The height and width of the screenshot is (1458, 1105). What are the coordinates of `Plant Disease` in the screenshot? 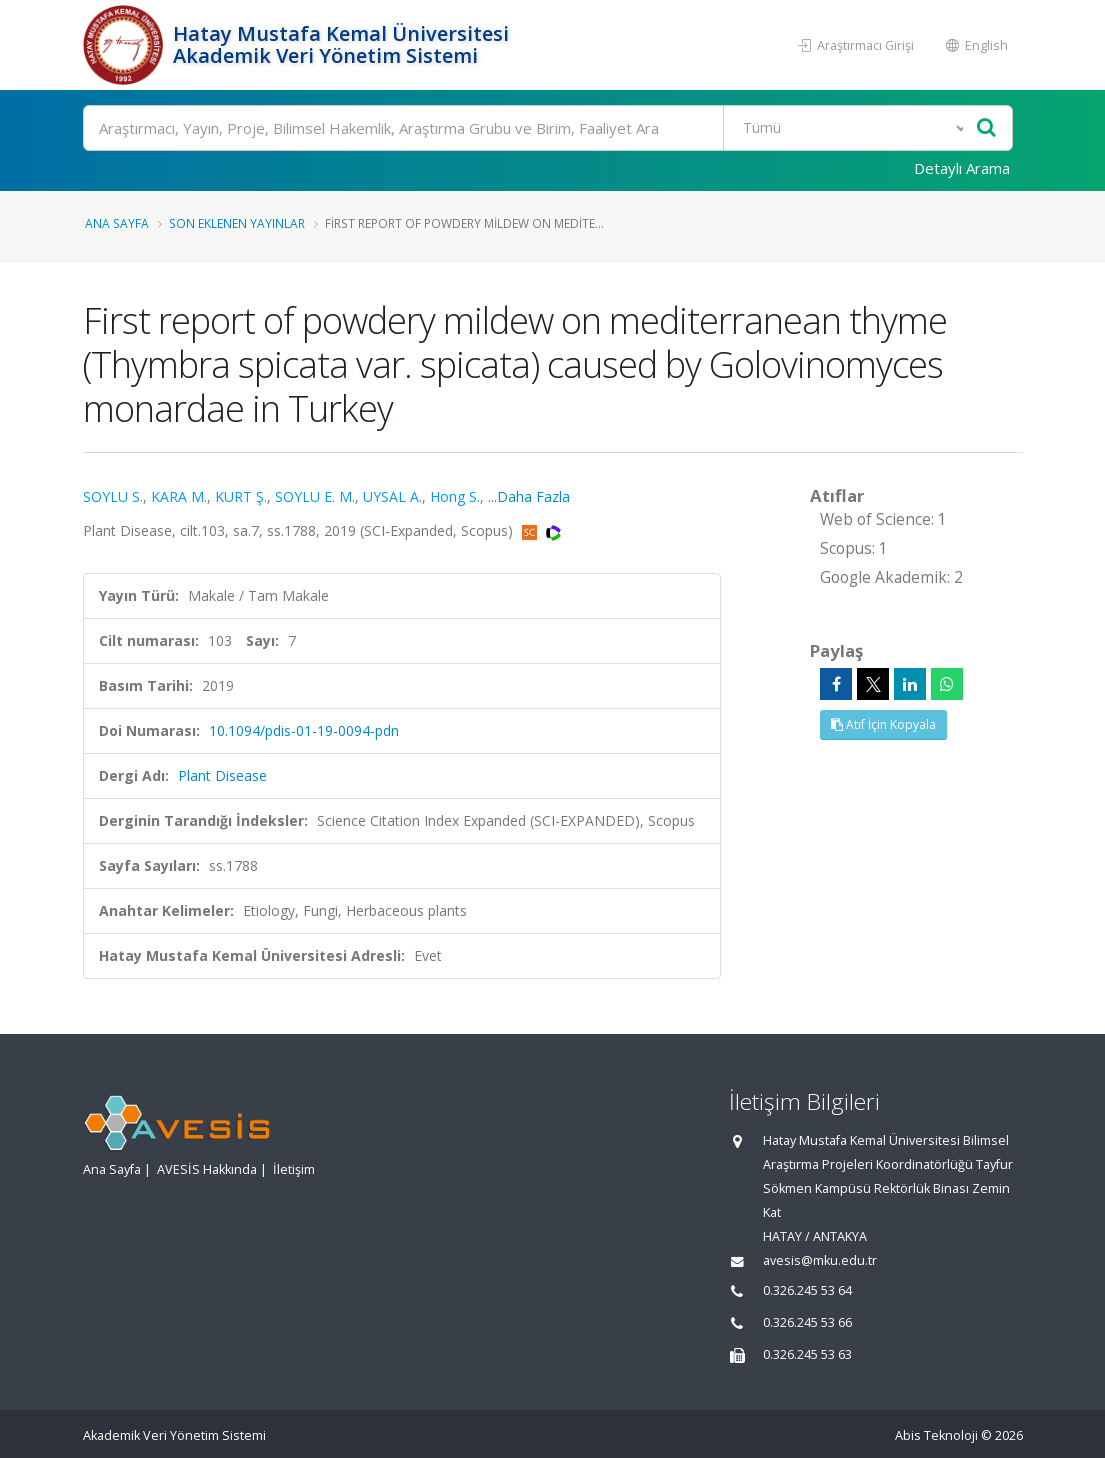 It's located at (222, 775).